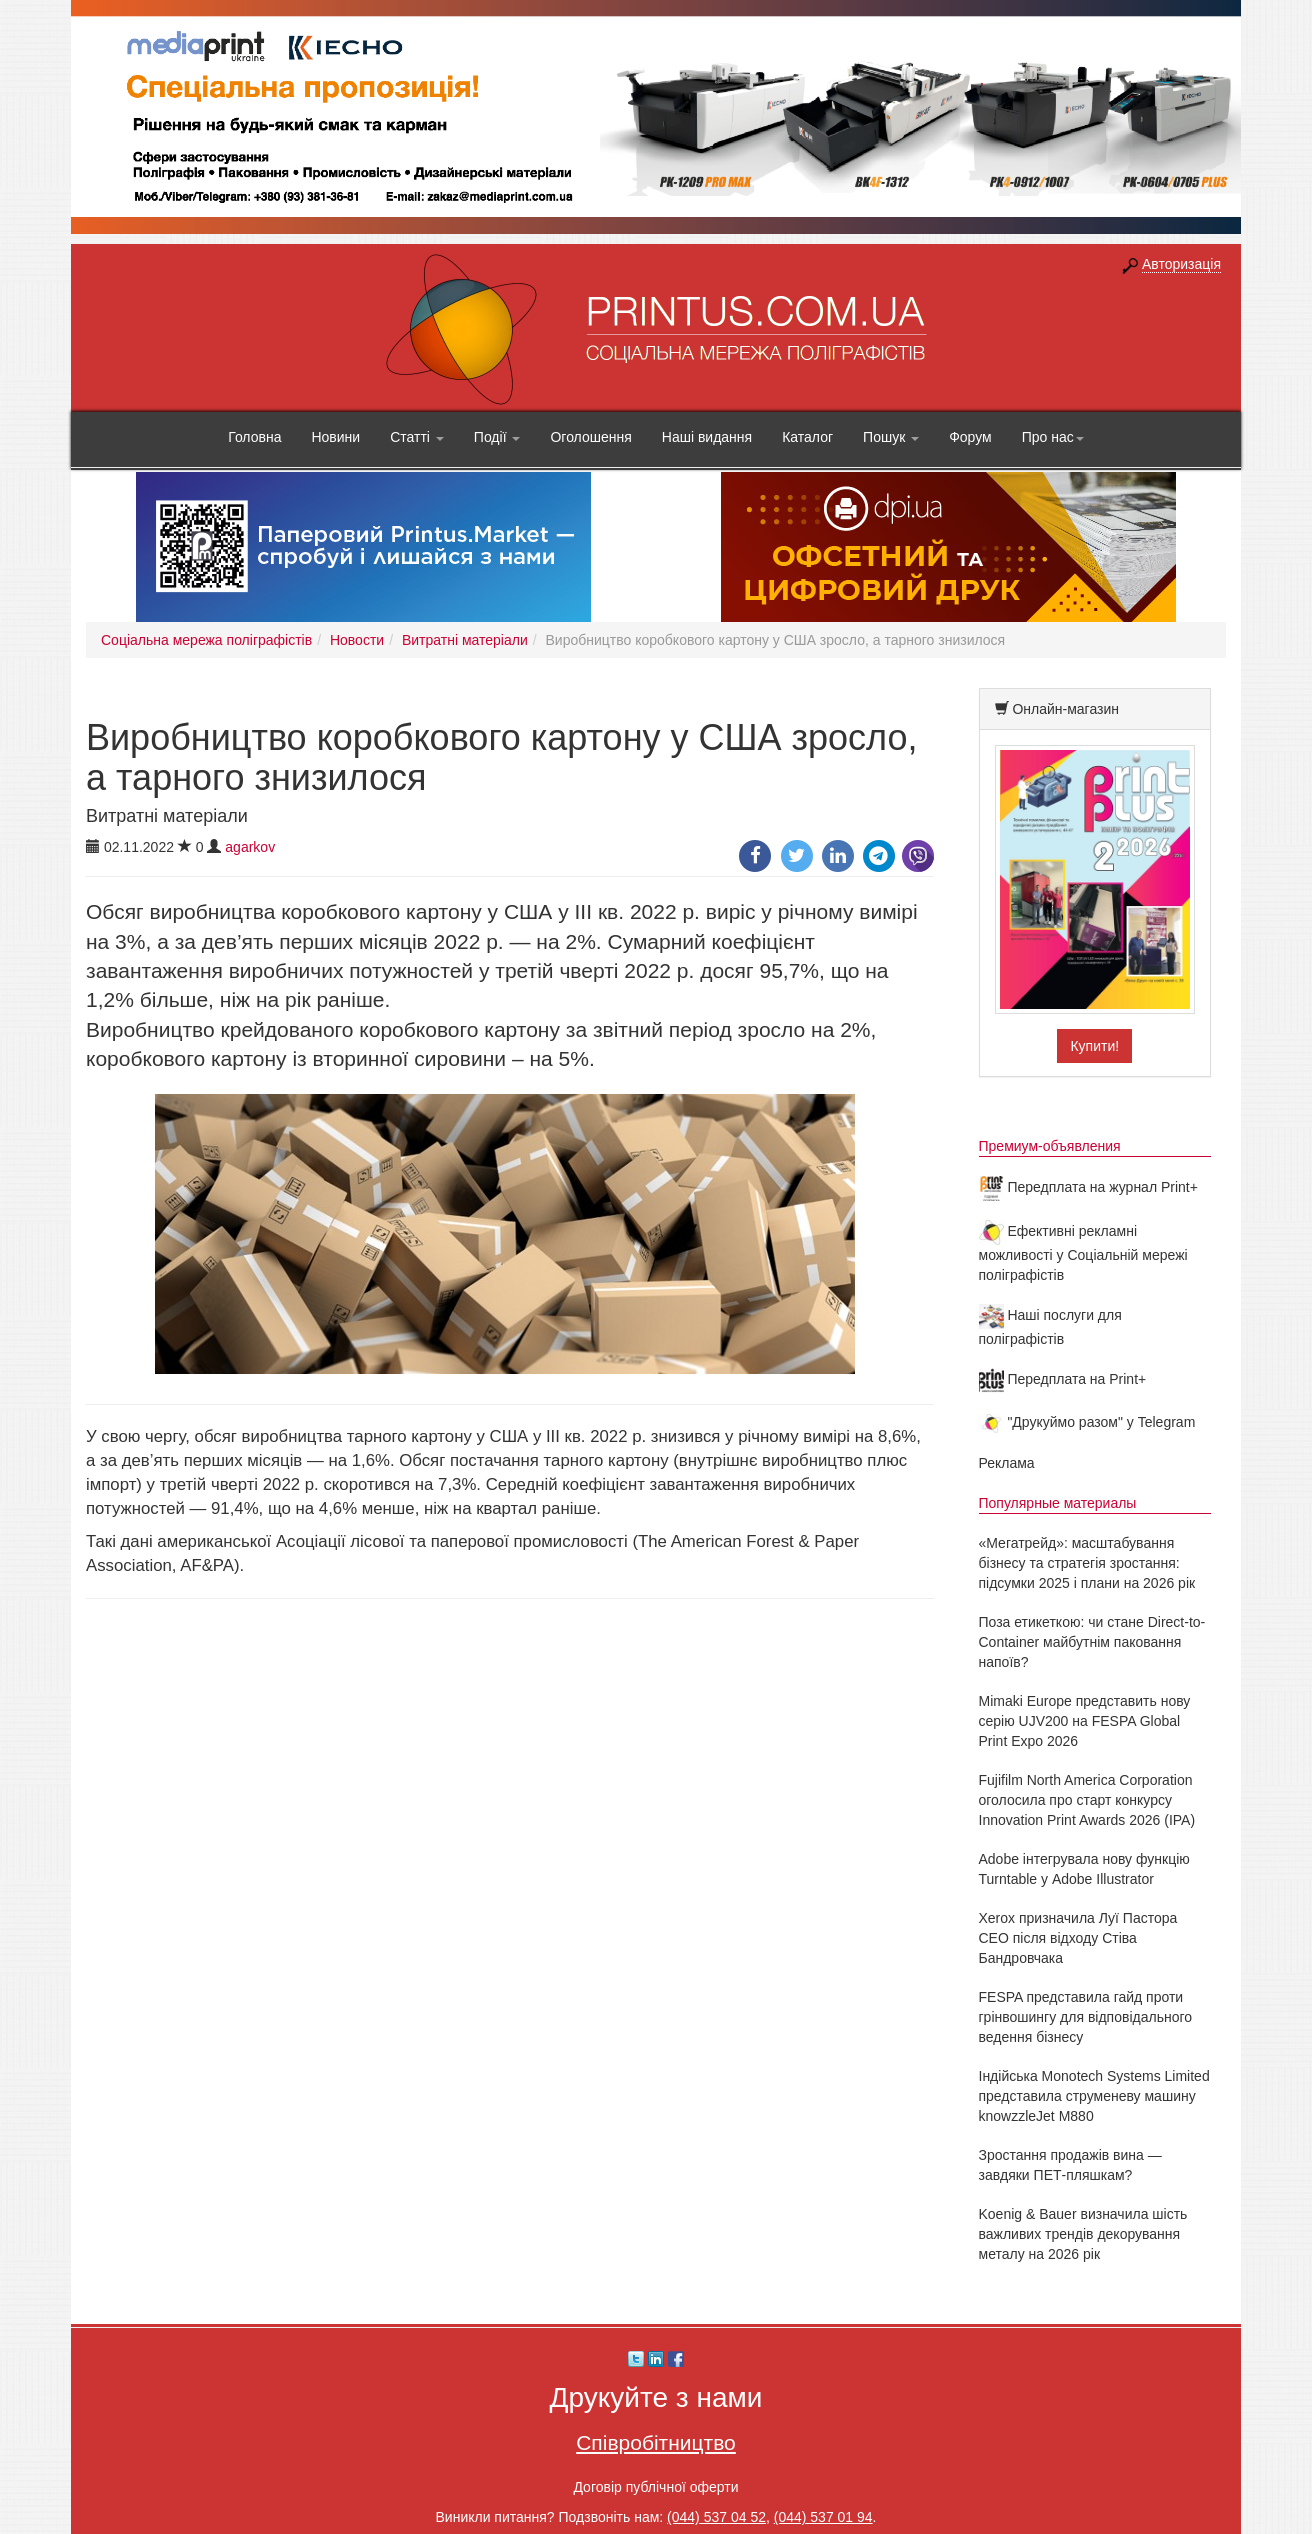 The width and height of the screenshot is (1312, 2534). Describe the element at coordinates (823, 2517) in the screenshot. I see `(044) 537 01 94` at that location.